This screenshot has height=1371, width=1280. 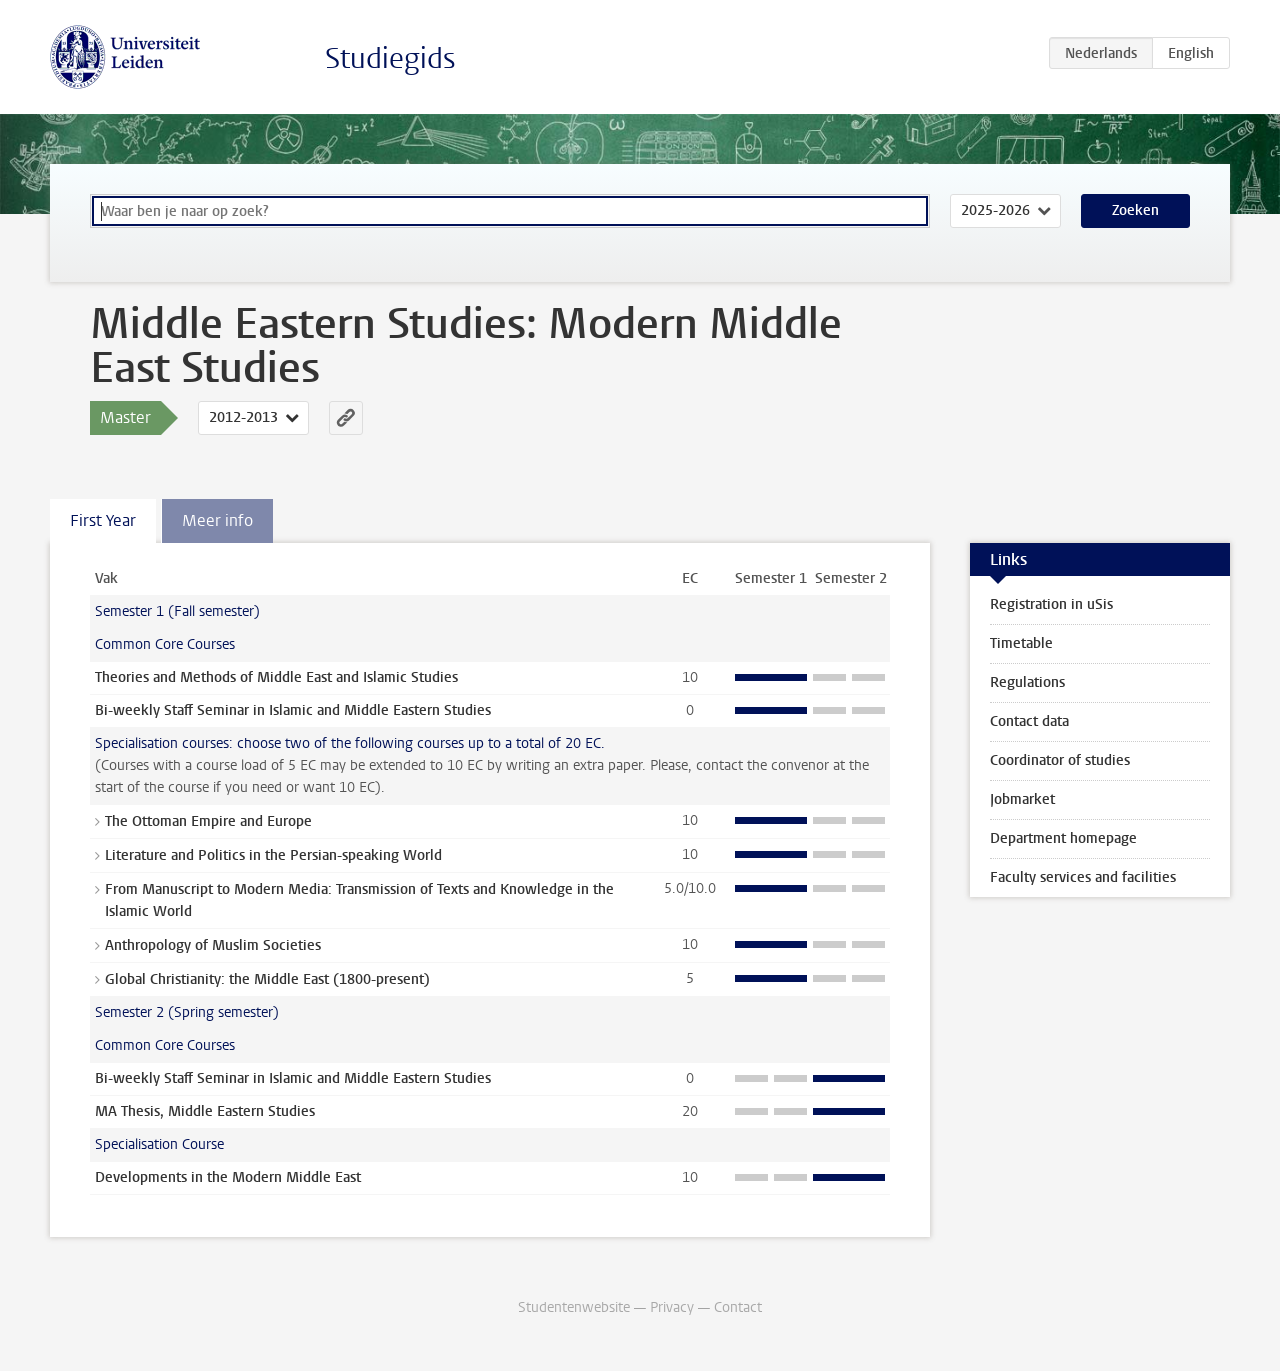 I want to click on Literature and Politics in the Persian-speaking World, so click(x=273, y=855).